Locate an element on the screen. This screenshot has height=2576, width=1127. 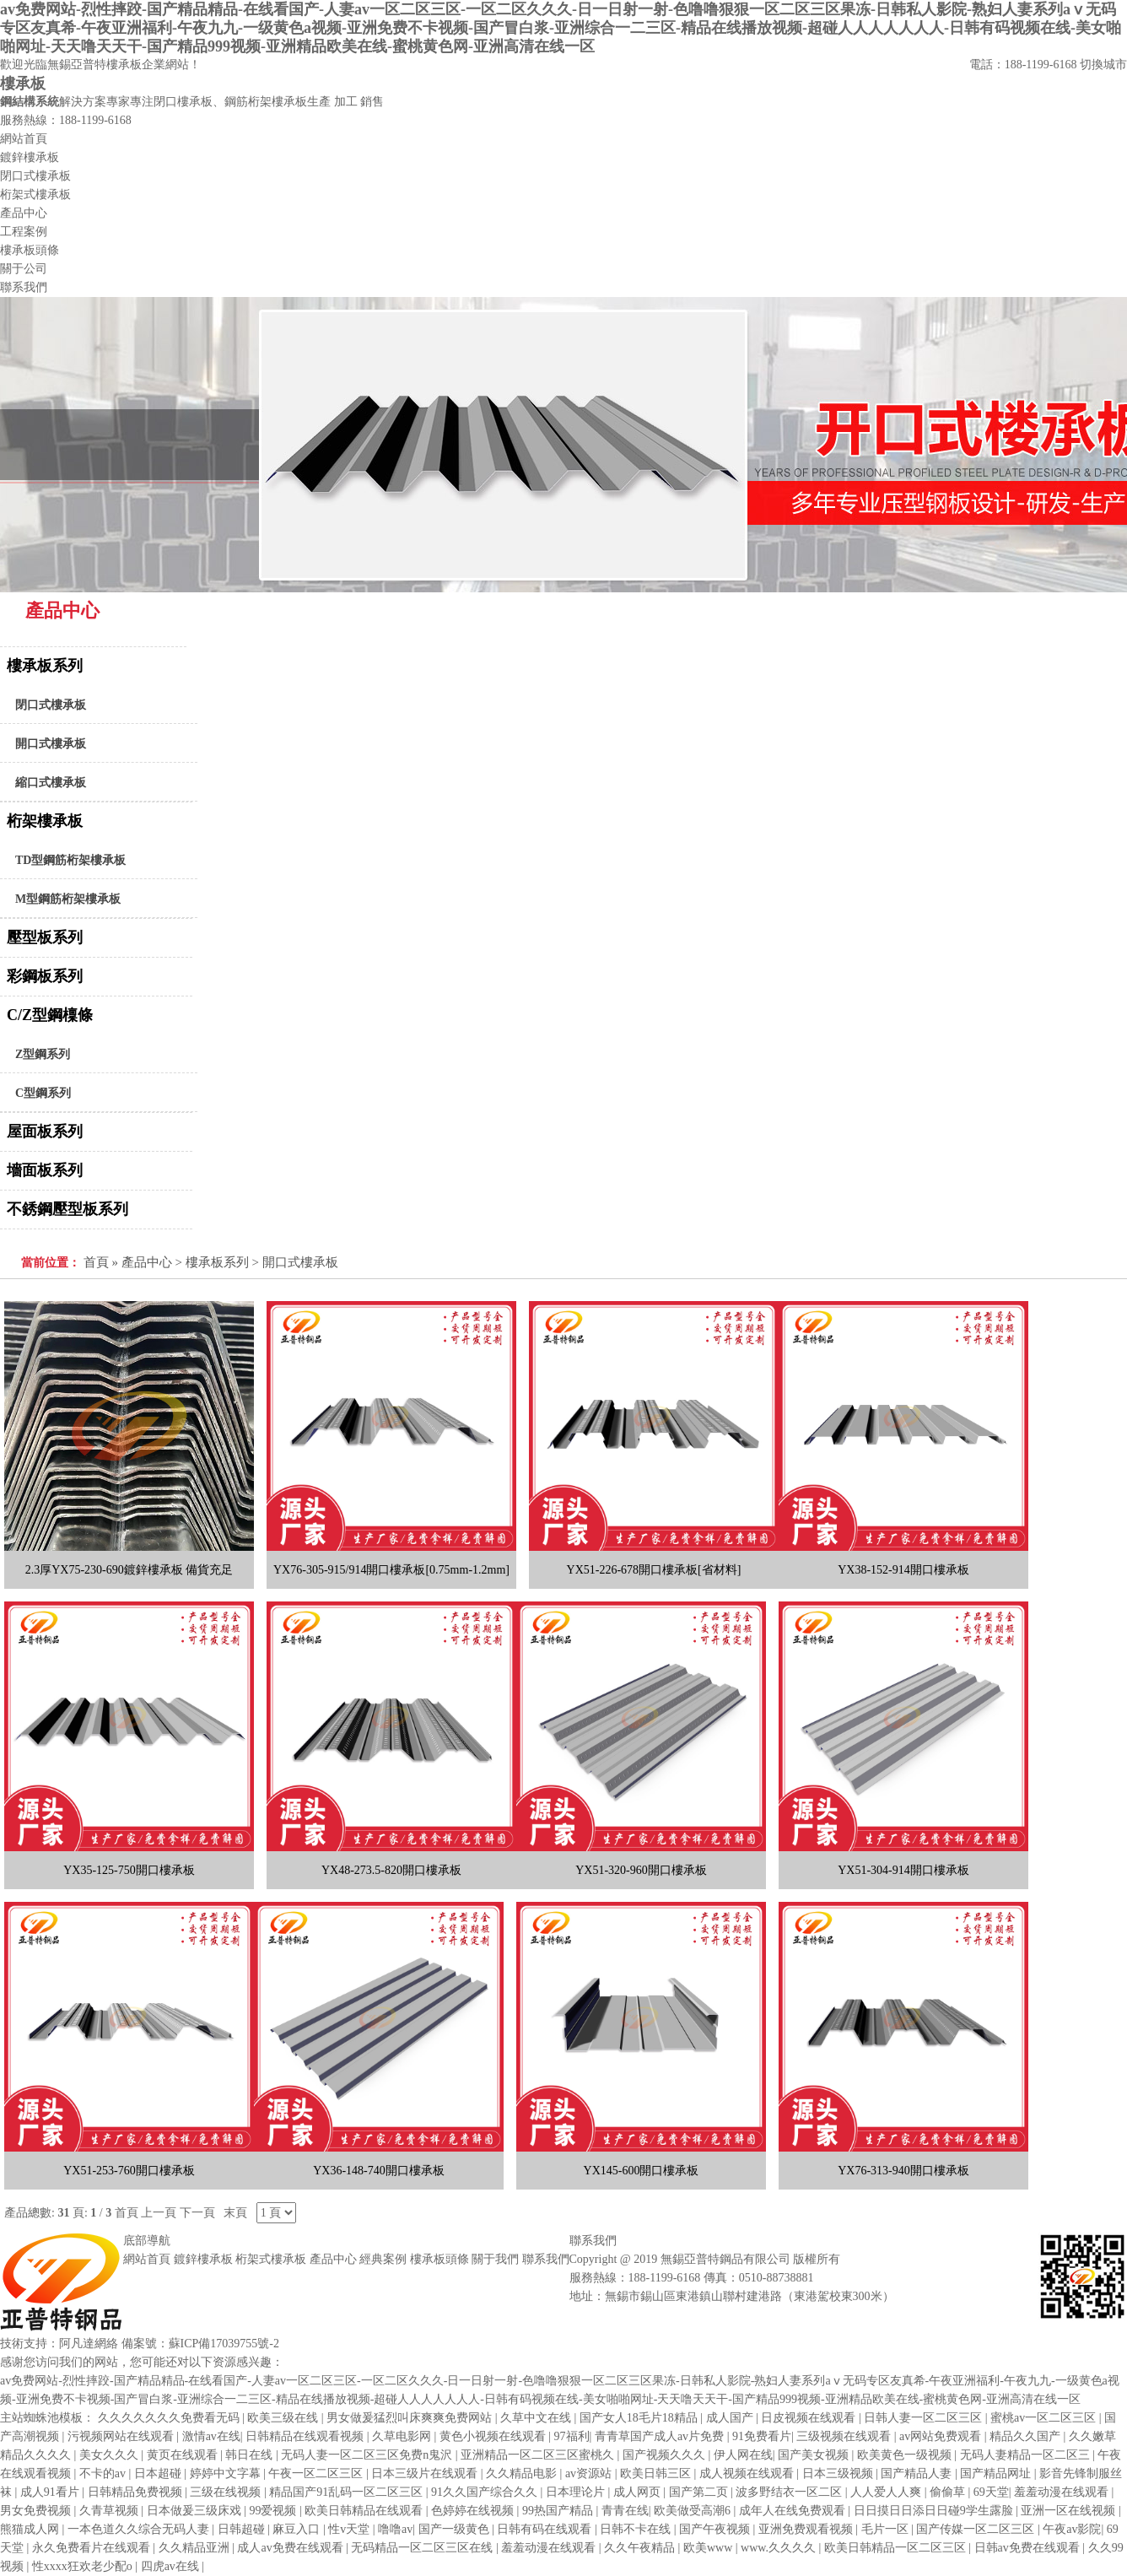
久草中文在线 is located at coordinates (537, 2417).